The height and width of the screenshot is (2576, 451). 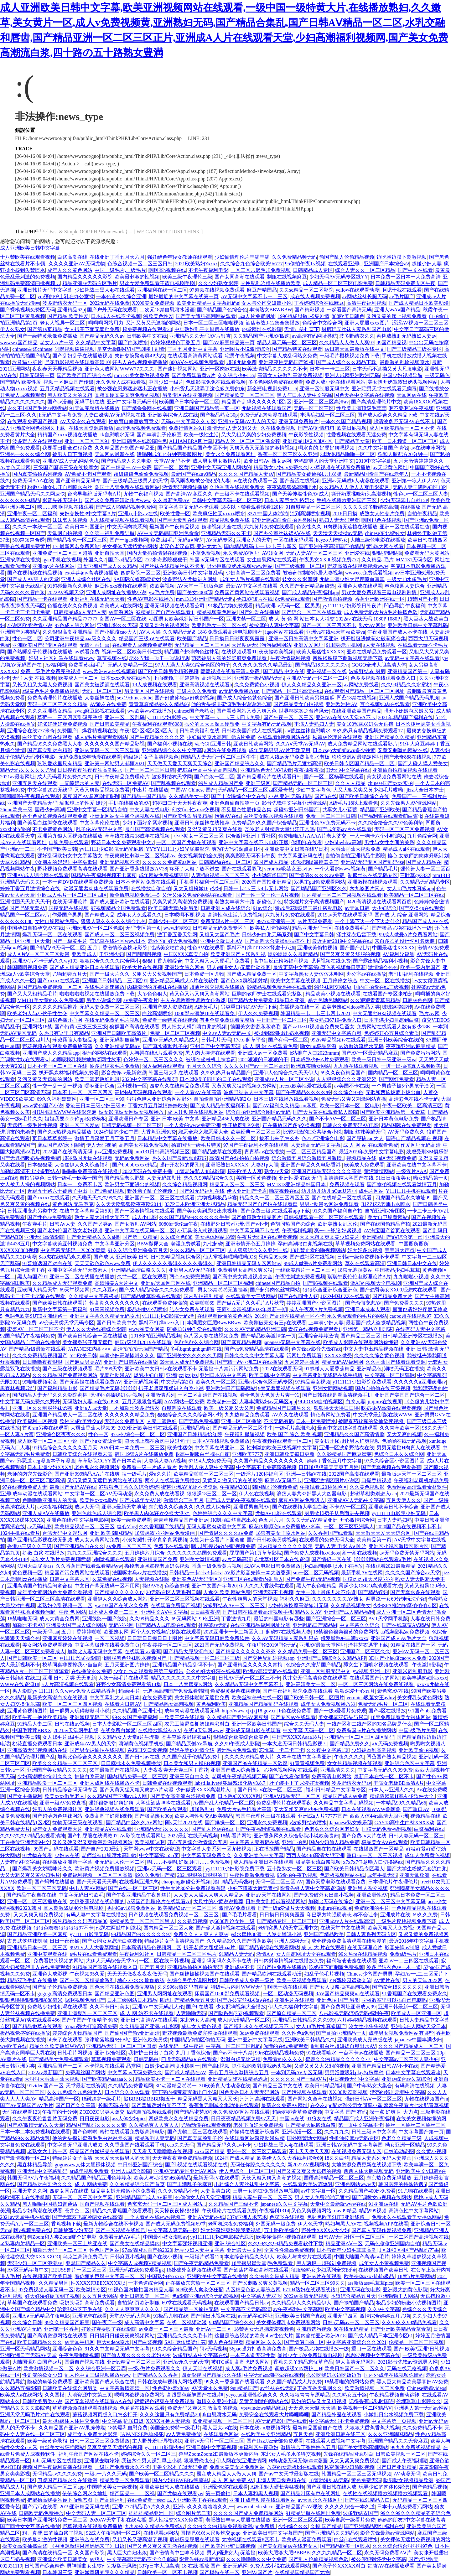 I want to click on 国产美女2000部, so click(x=194, y=592).